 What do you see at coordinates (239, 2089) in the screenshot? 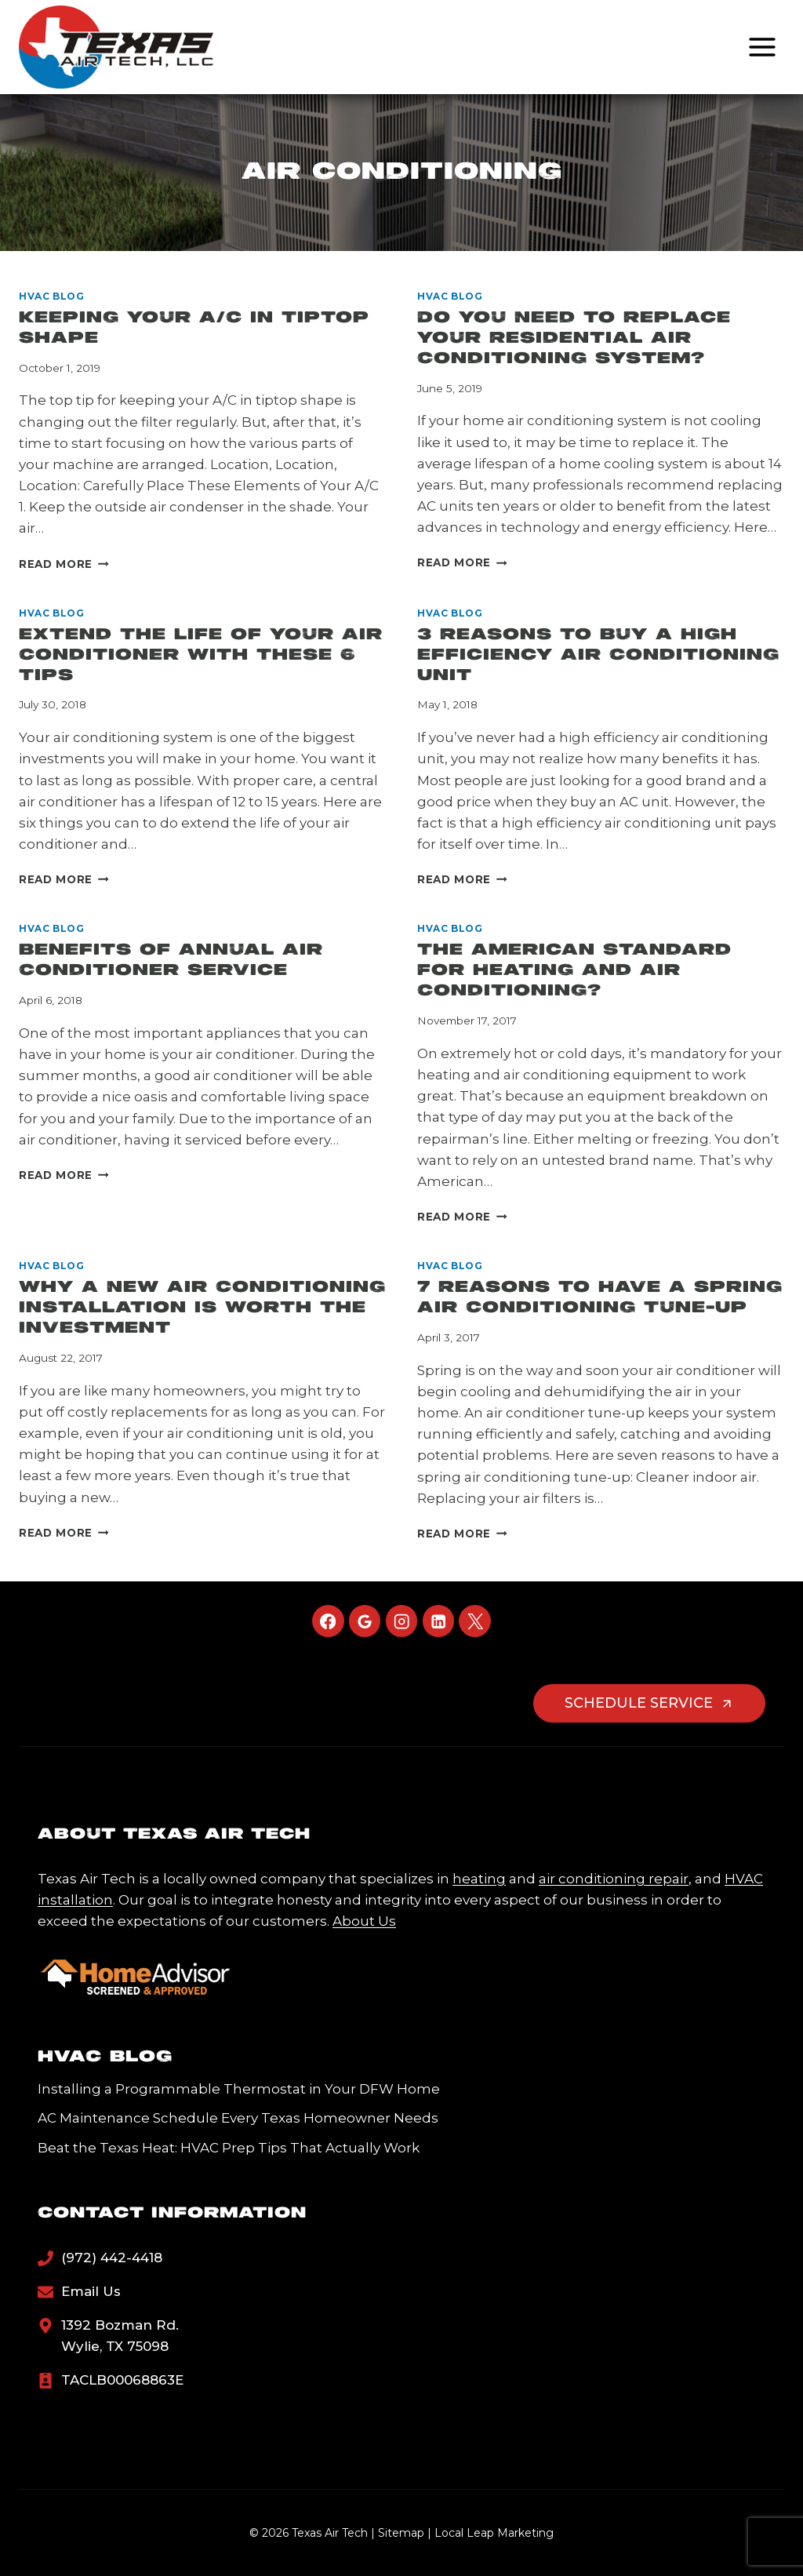
I see `Installing a Programmable Thermostat in Your DFW Home` at bounding box center [239, 2089].